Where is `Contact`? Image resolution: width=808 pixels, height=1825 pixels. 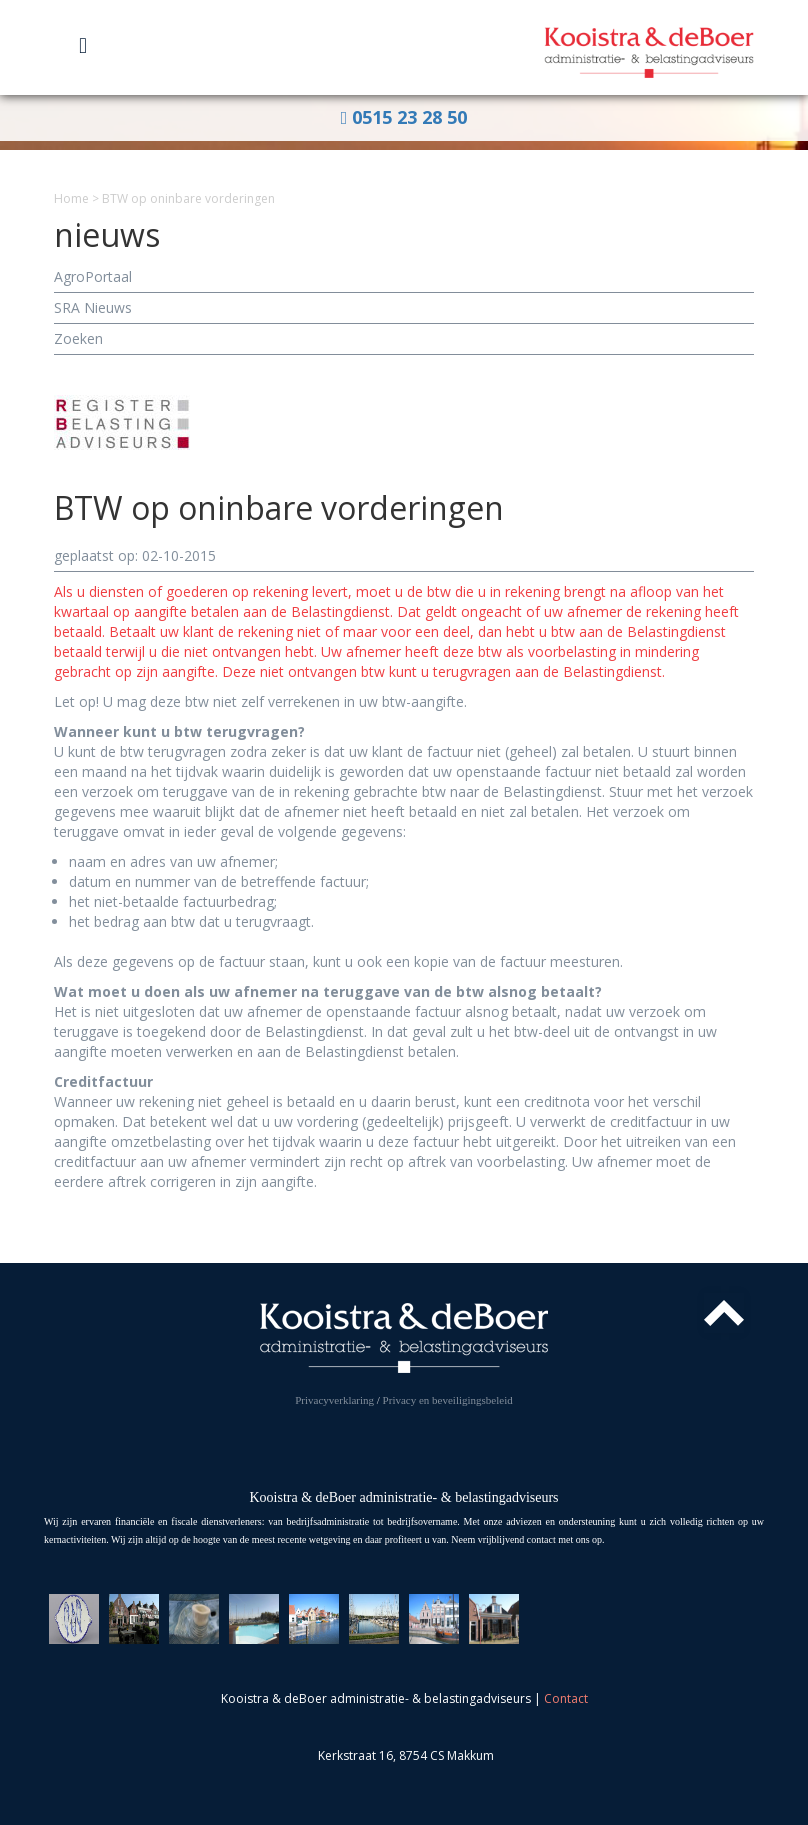
Contact is located at coordinates (566, 1698).